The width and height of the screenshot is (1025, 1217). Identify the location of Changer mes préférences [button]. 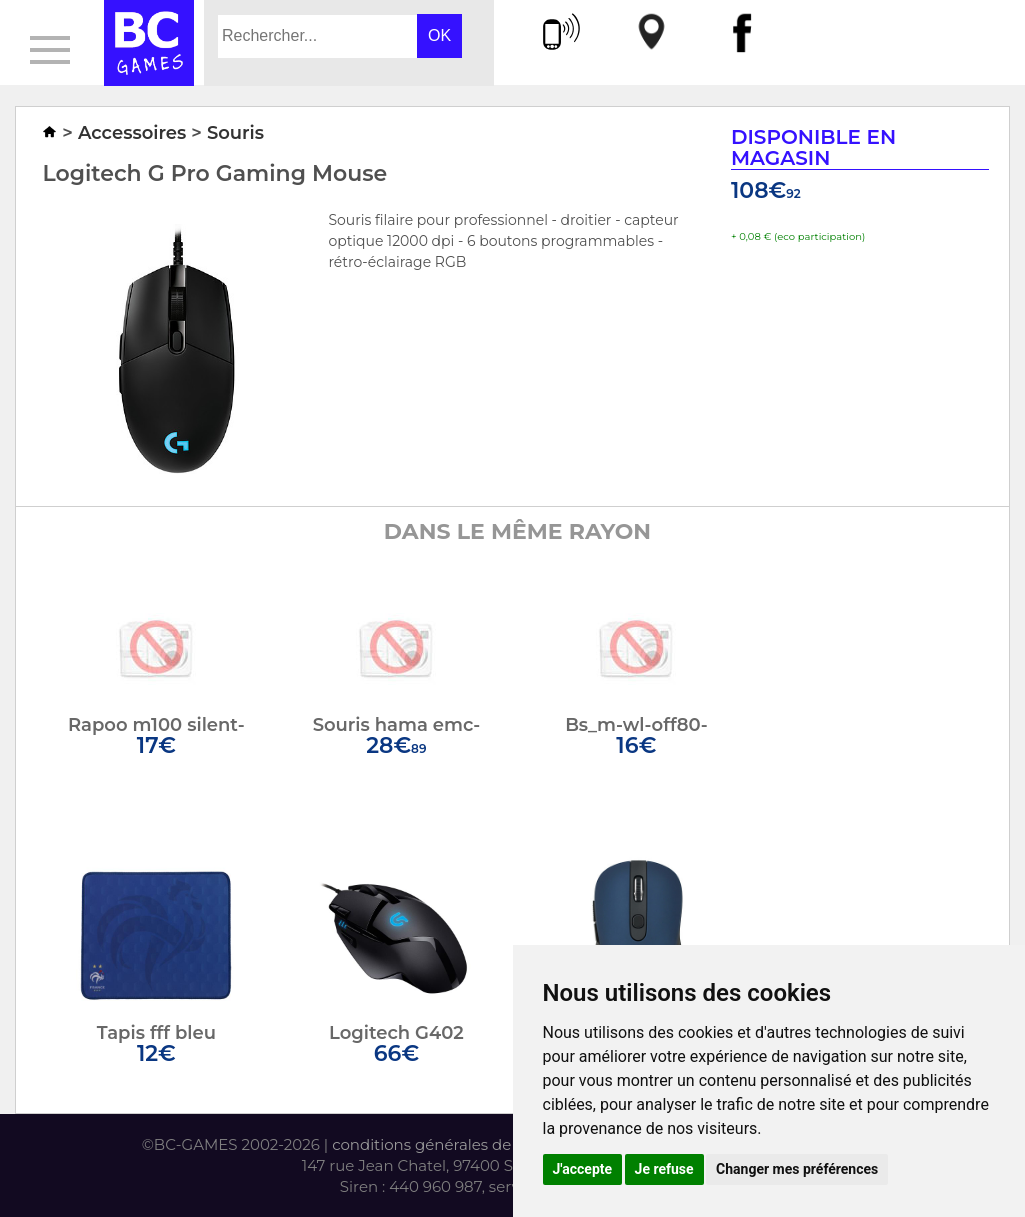
(797, 1169).